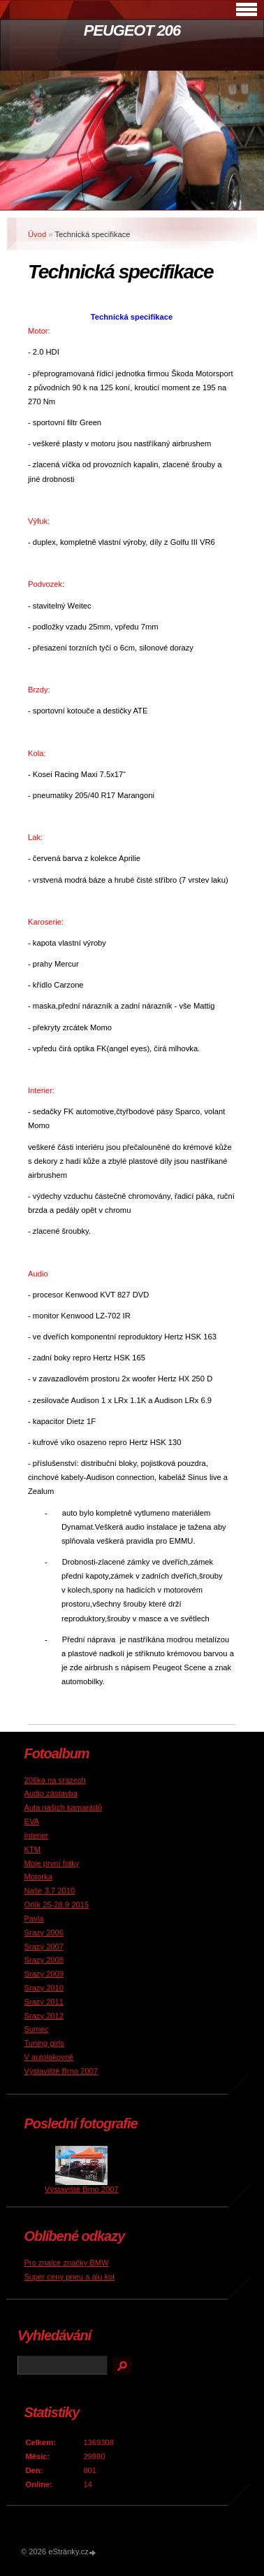  I want to click on Tuning girls, so click(44, 2043).